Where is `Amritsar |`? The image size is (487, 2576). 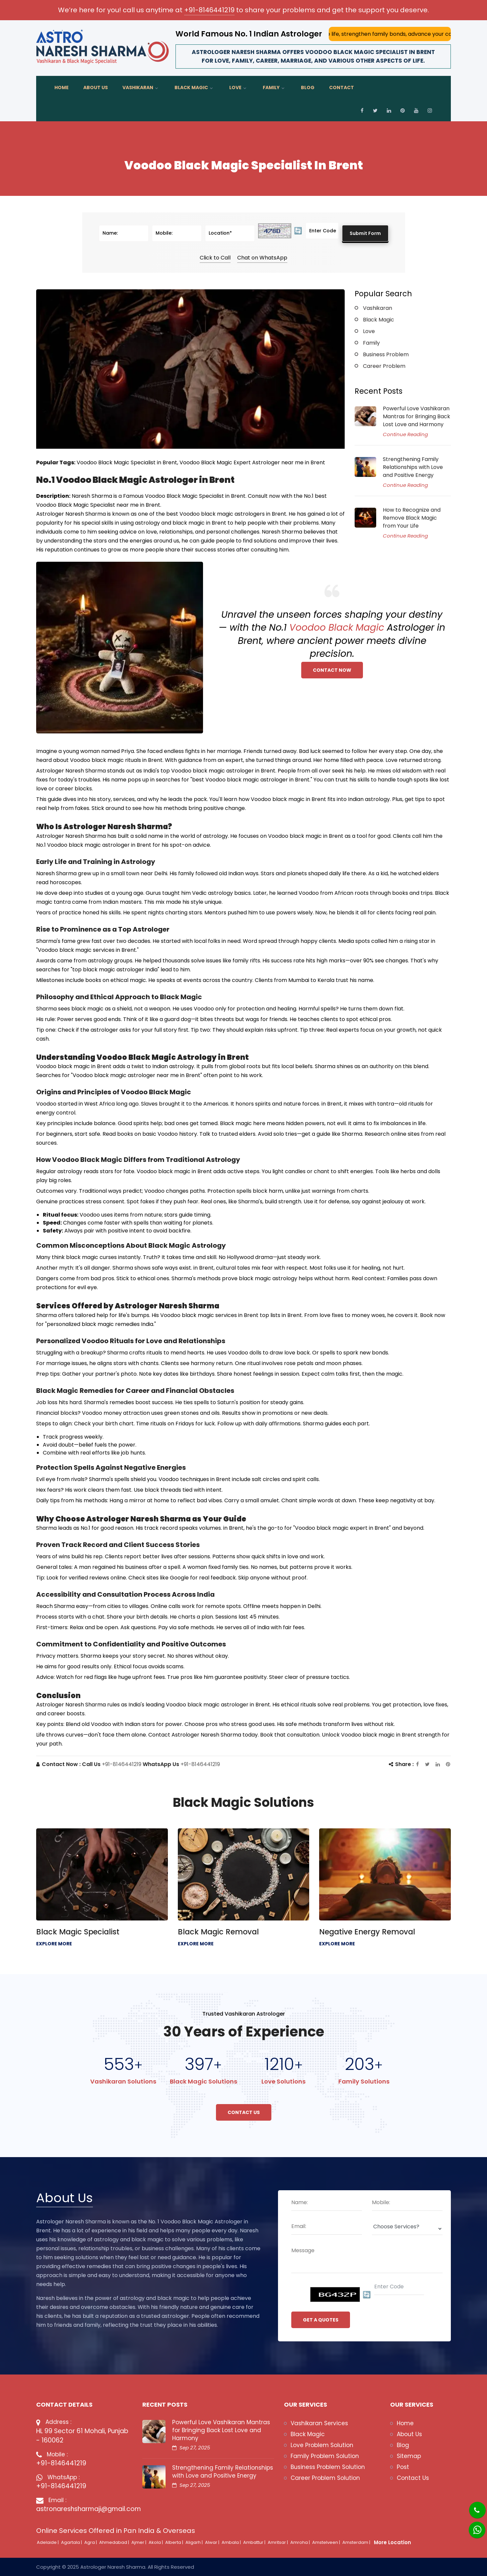 Amritsar | is located at coordinates (278, 2542).